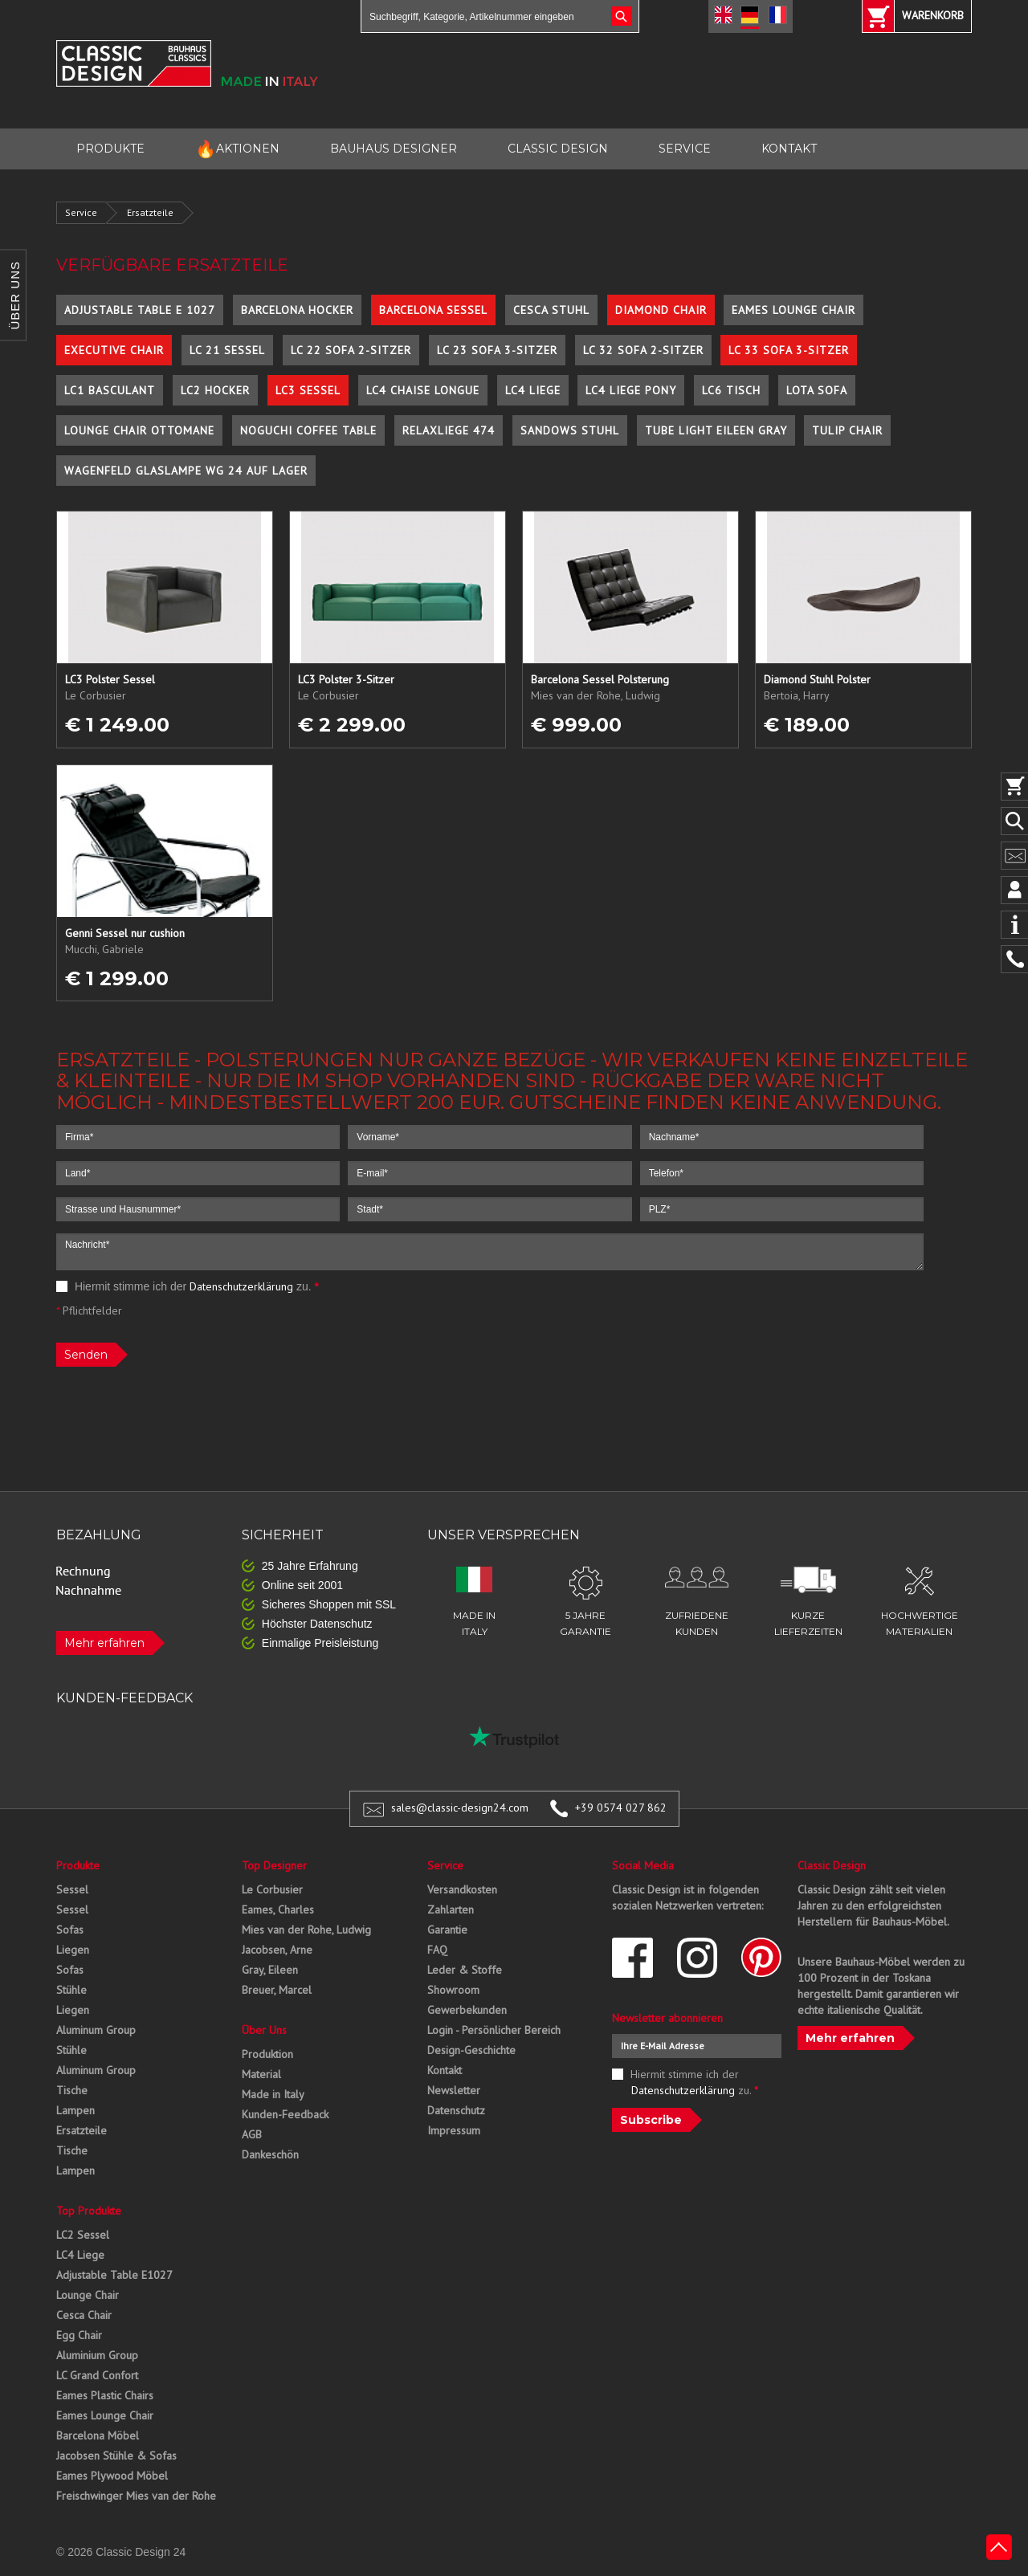 The width and height of the screenshot is (1028, 2576). Describe the element at coordinates (227, 350) in the screenshot. I see `LC 21 Sessel` at that location.